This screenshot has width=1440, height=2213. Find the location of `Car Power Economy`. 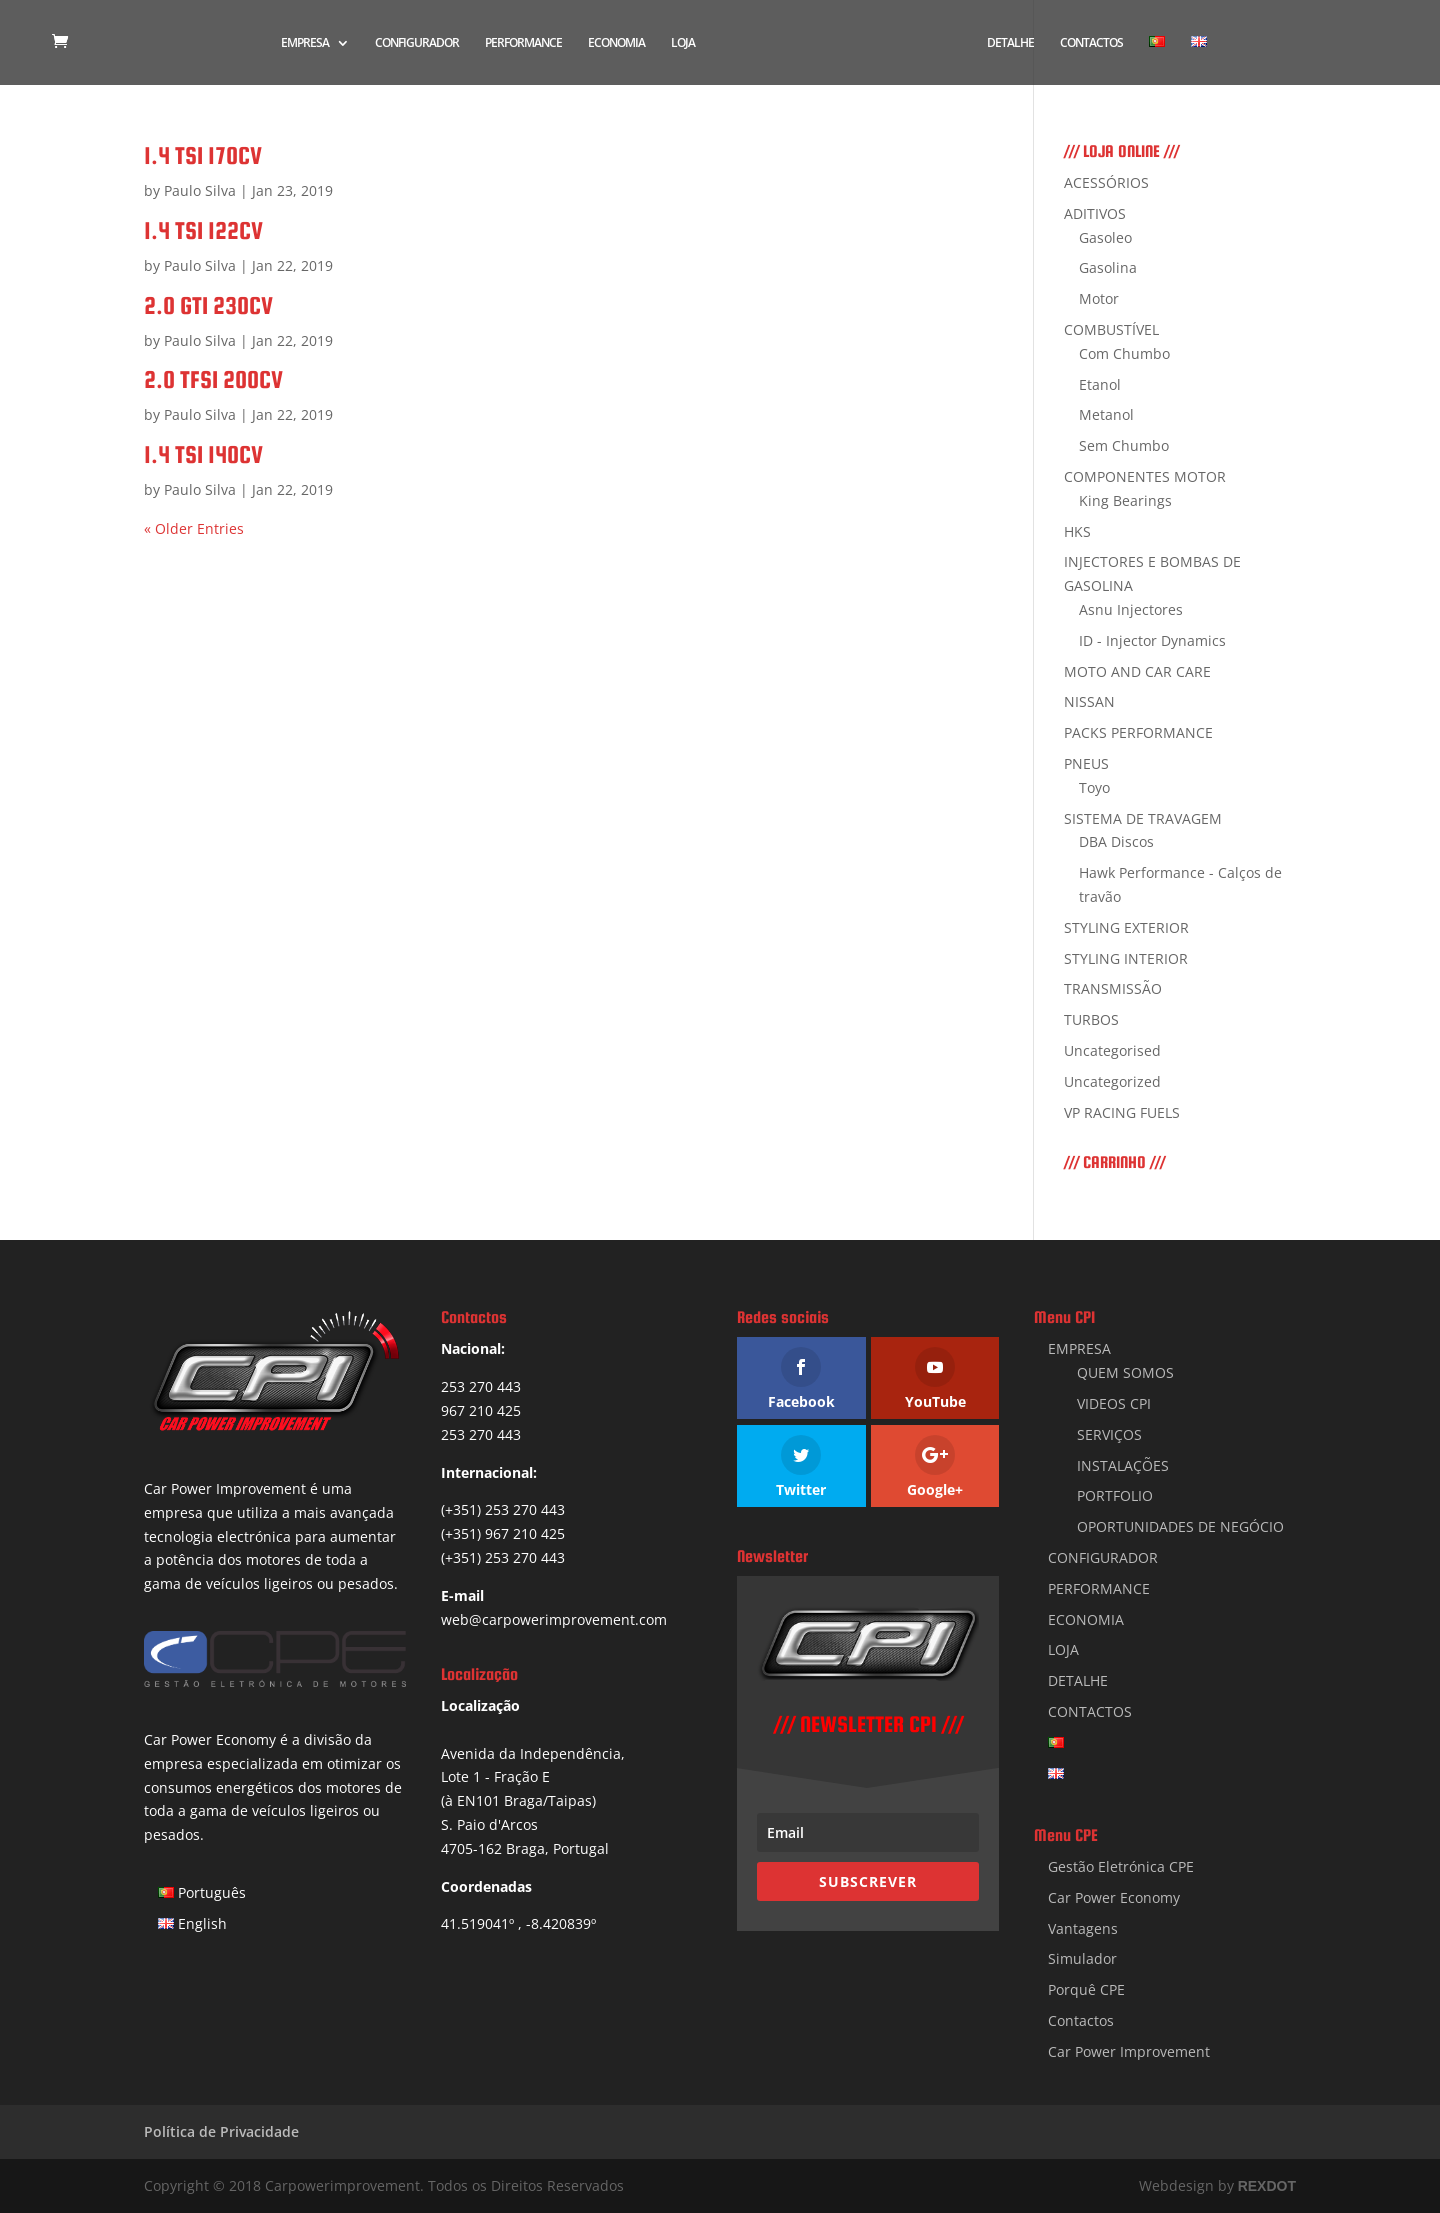

Car Power Economy is located at coordinates (1114, 1897).